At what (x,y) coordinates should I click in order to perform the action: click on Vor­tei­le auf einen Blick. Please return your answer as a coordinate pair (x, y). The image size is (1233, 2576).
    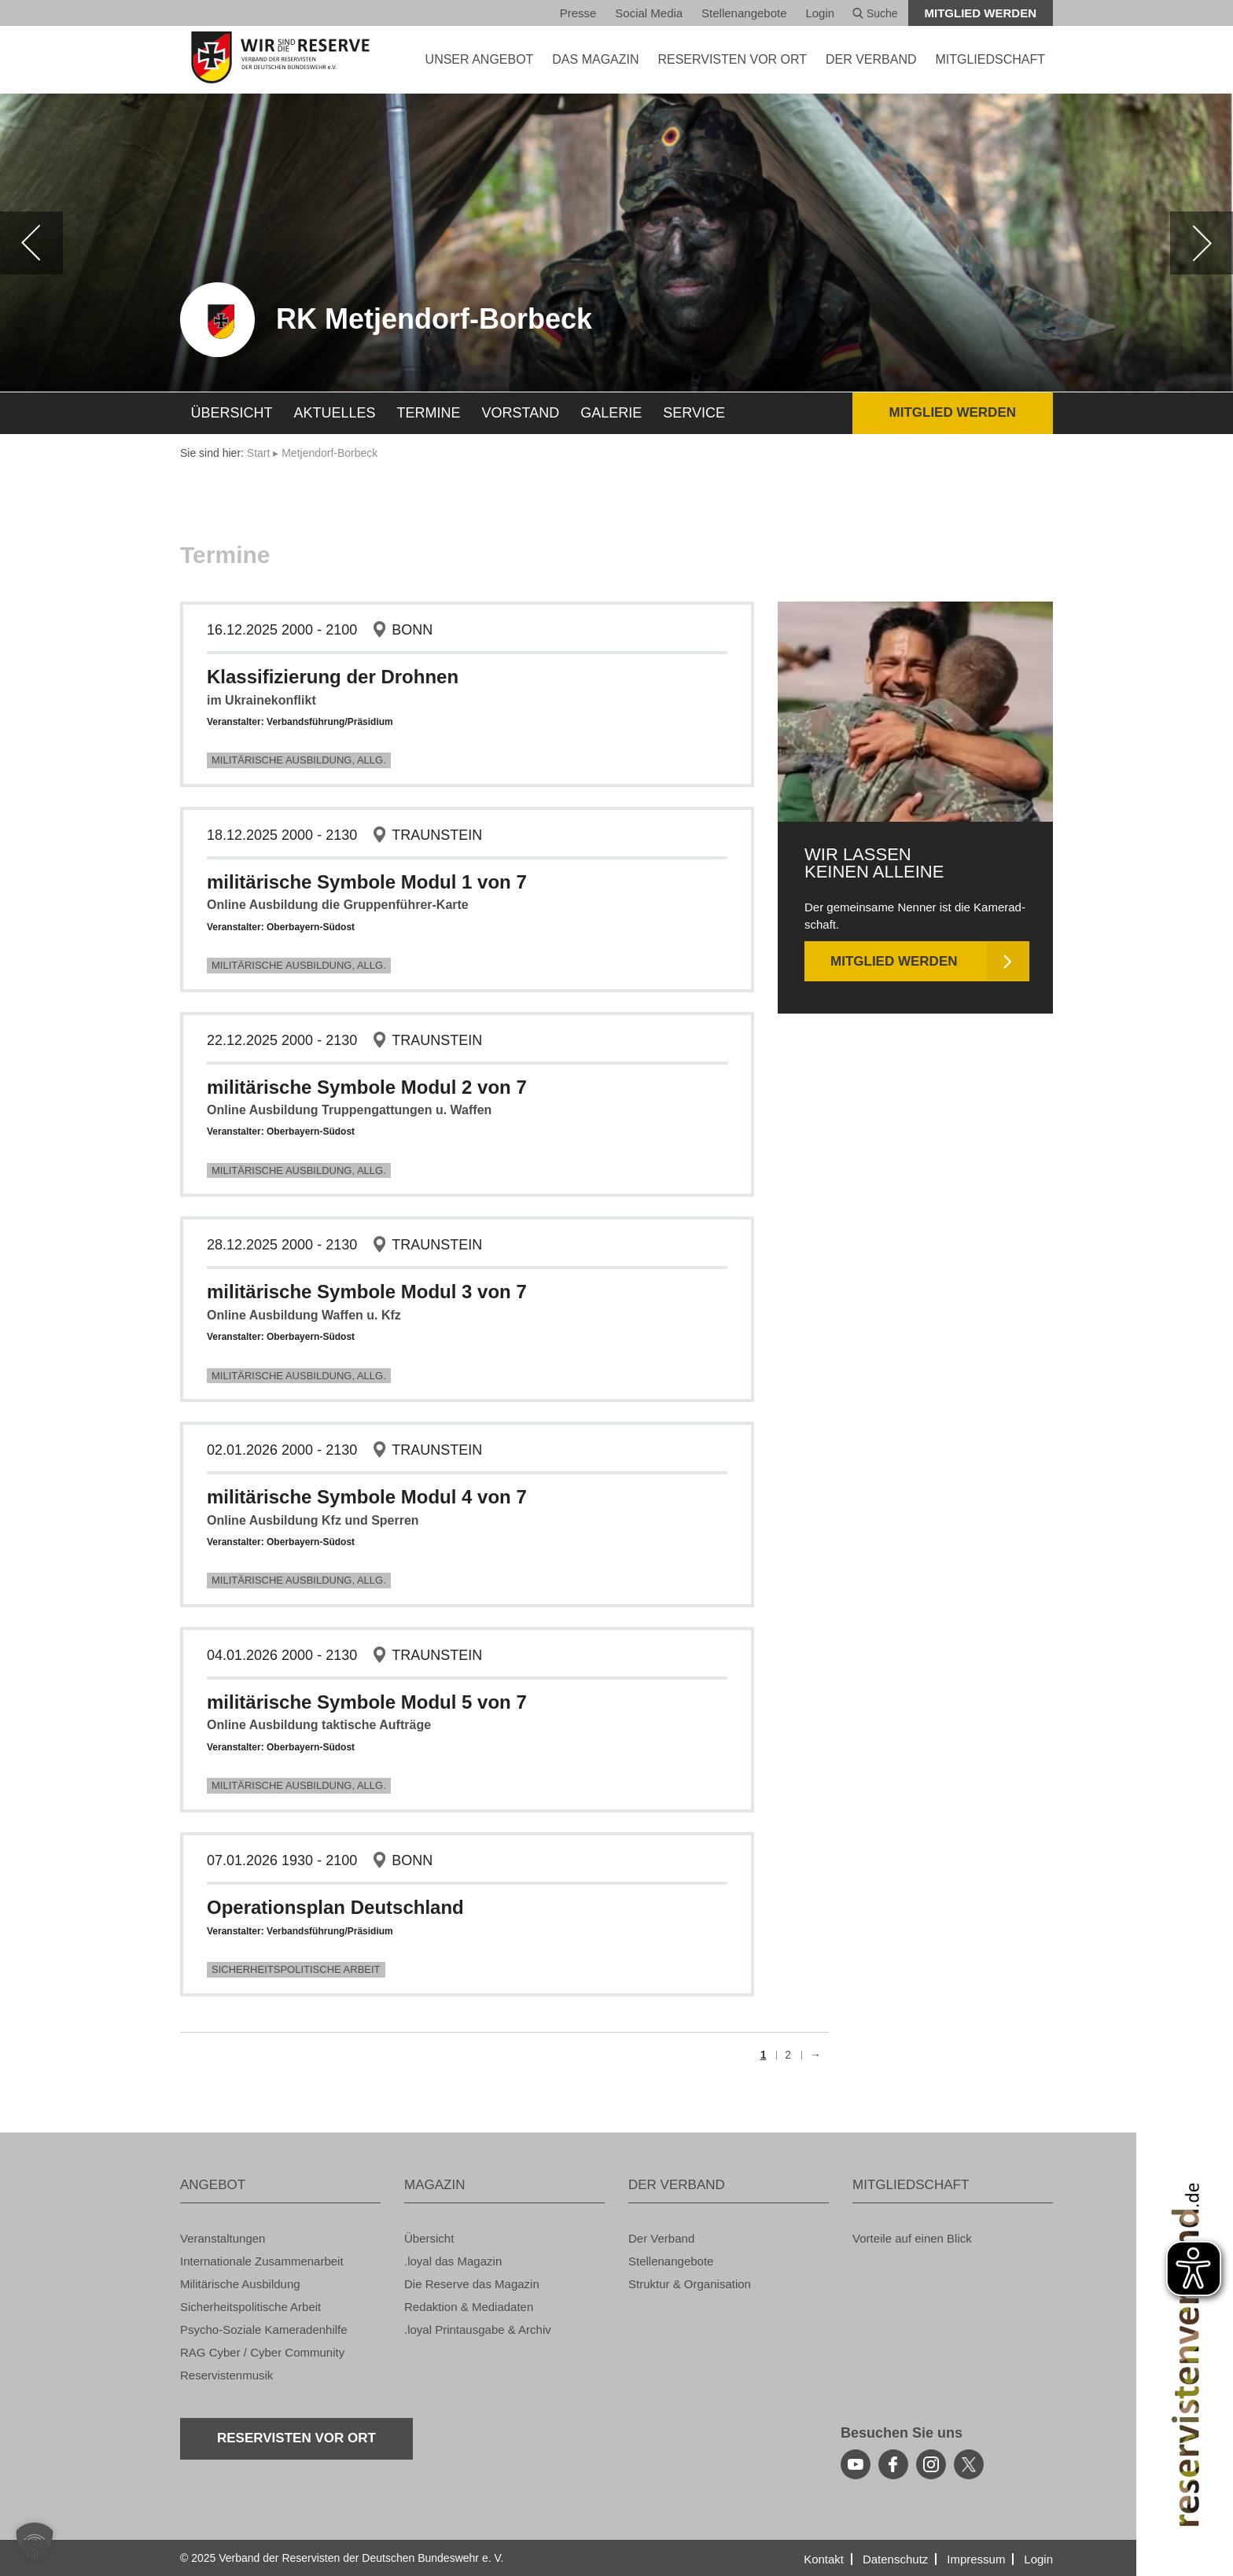
    Looking at the image, I should click on (912, 2238).